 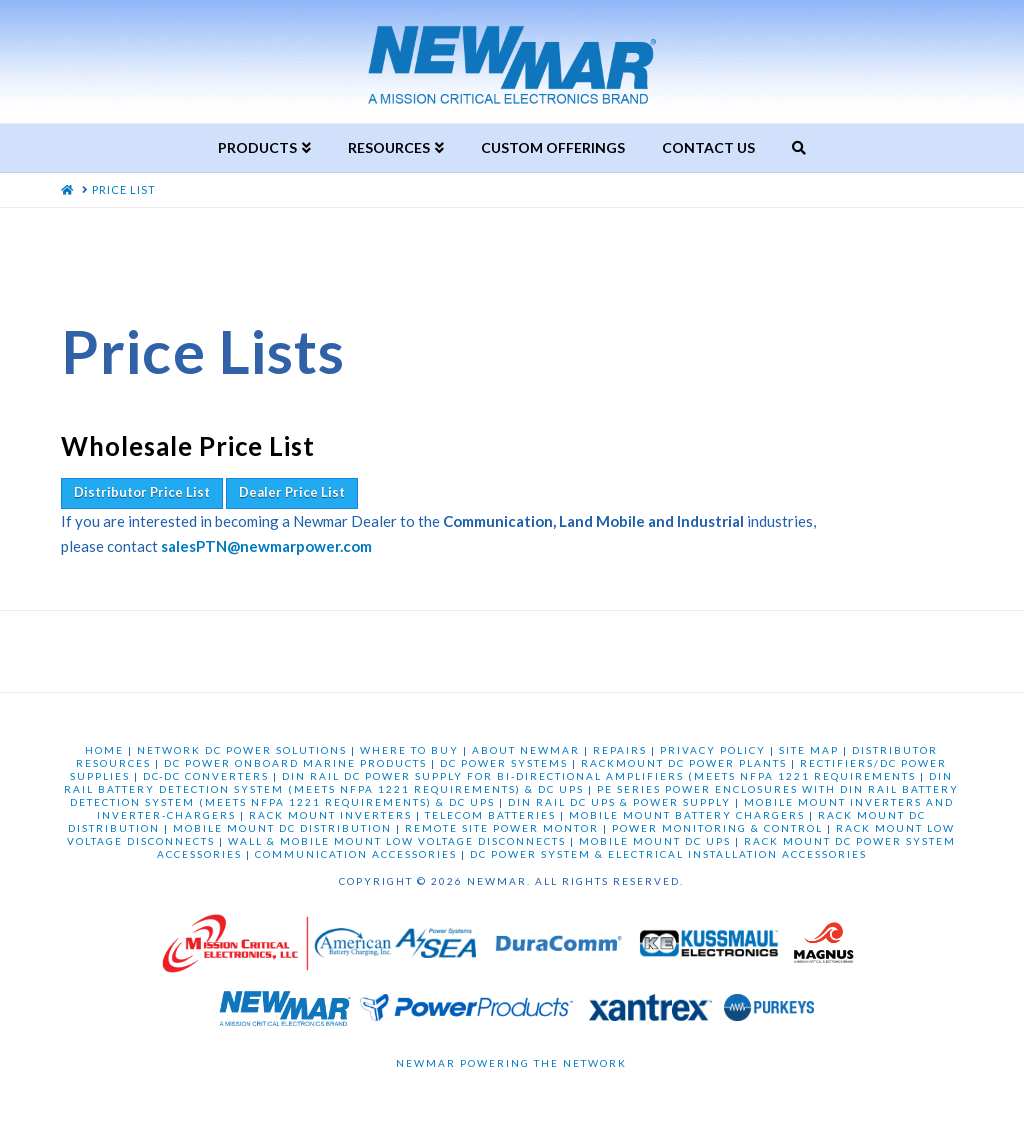 What do you see at coordinates (620, 750) in the screenshot?
I see `REPAIRS` at bounding box center [620, 750].